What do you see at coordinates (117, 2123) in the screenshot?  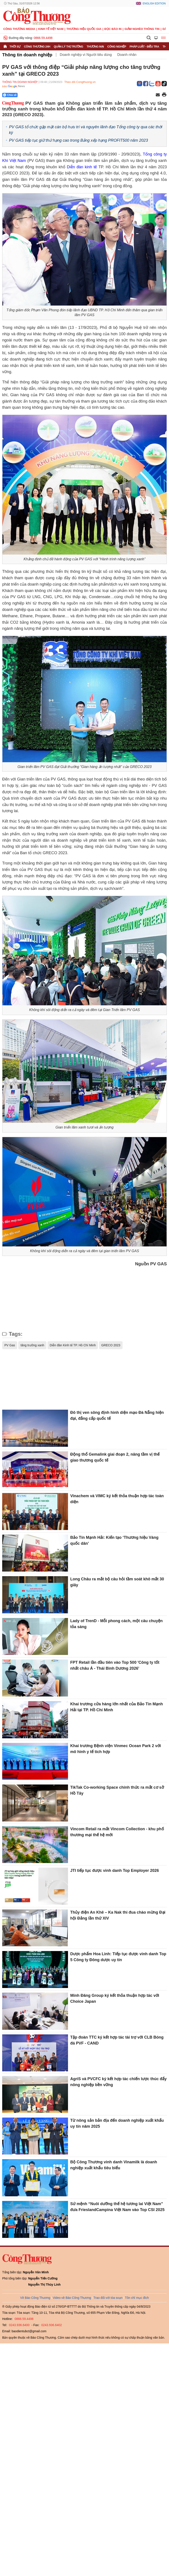 I see `Từ nông sản bản địa đến doanh nghiệp xuất khẩu uy tín năm 2025` at bounding box center [117, 2123].